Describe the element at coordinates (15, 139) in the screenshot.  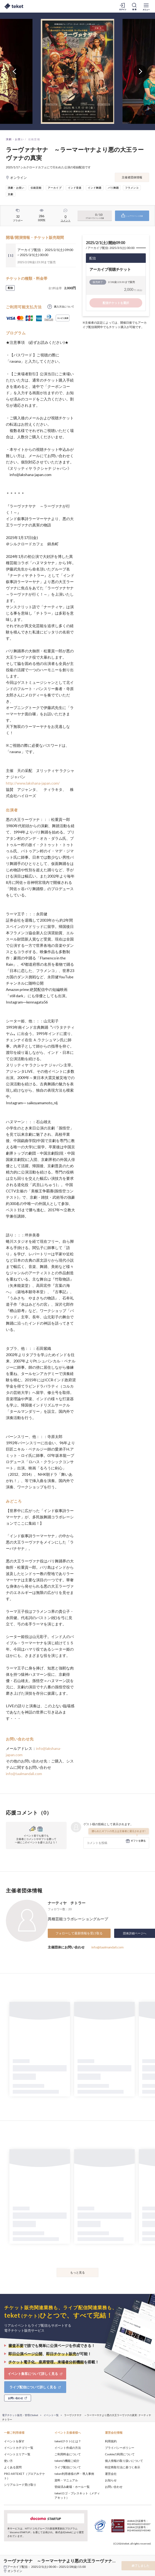
I see `演劇・お笑い` at that location.